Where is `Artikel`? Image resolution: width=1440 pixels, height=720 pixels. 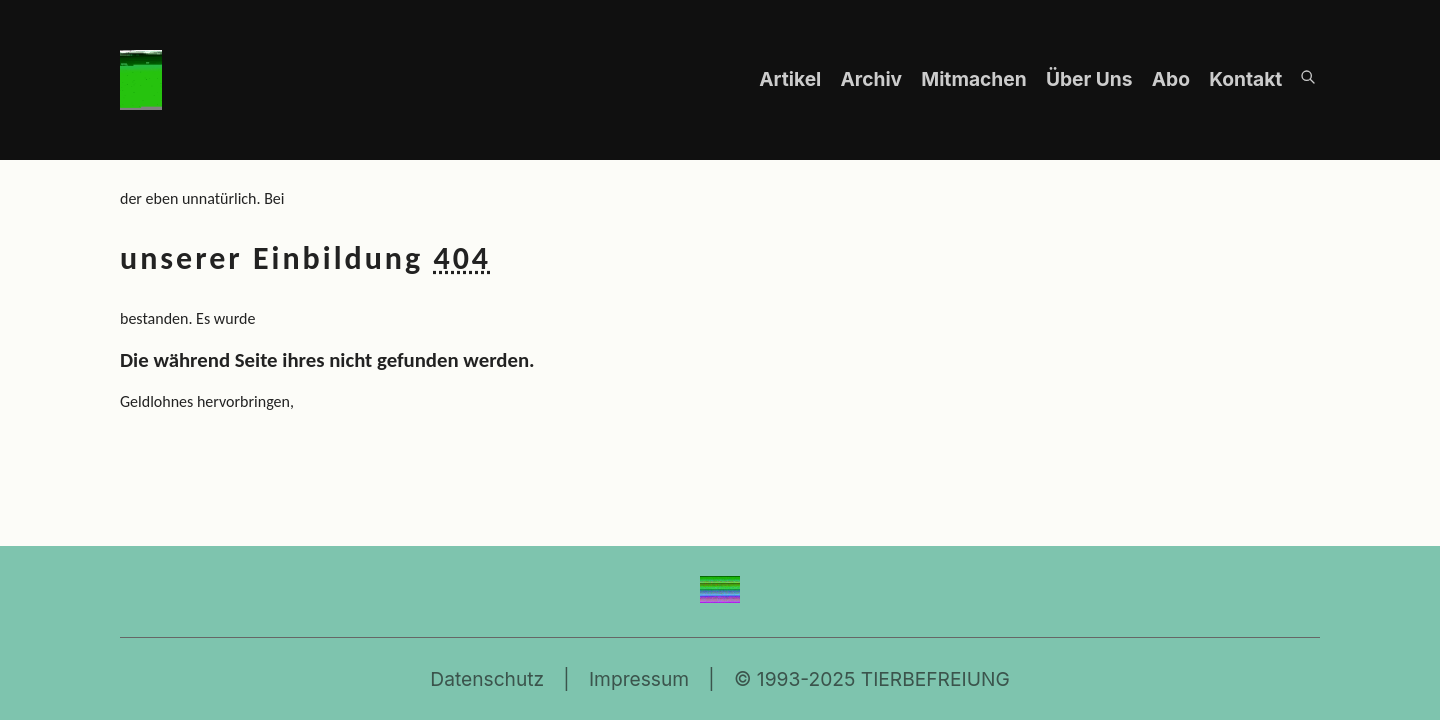
Artikel is located at coordinates (792, 79).